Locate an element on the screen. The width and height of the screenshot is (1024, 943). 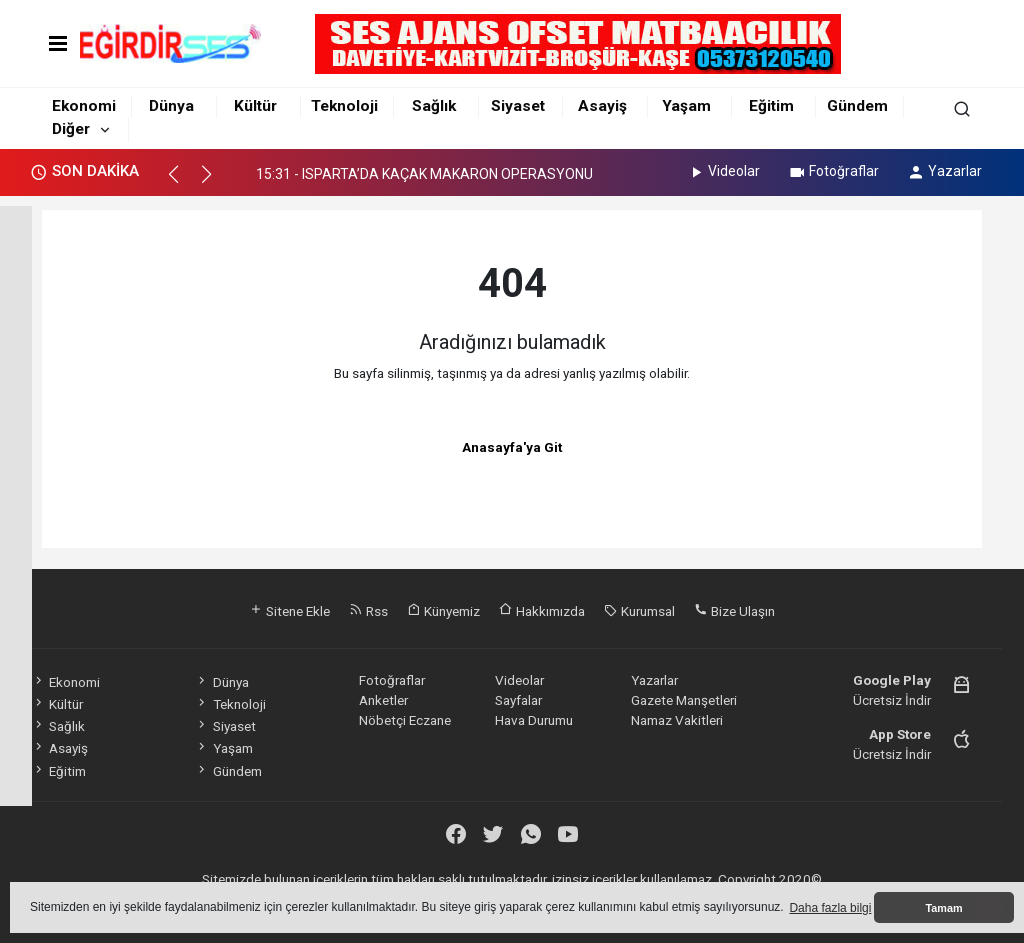
Gündem is located at coordinates (857, 106).